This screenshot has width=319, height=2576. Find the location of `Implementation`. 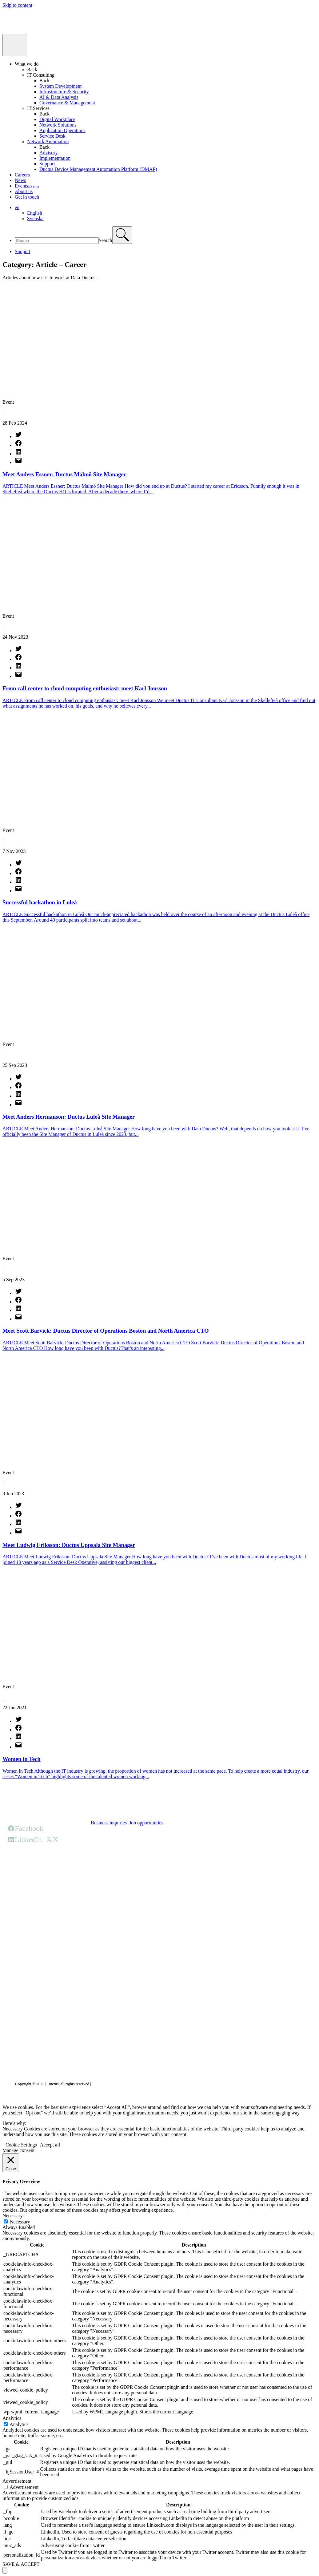

Implementation is located at coordinates (54, 158).